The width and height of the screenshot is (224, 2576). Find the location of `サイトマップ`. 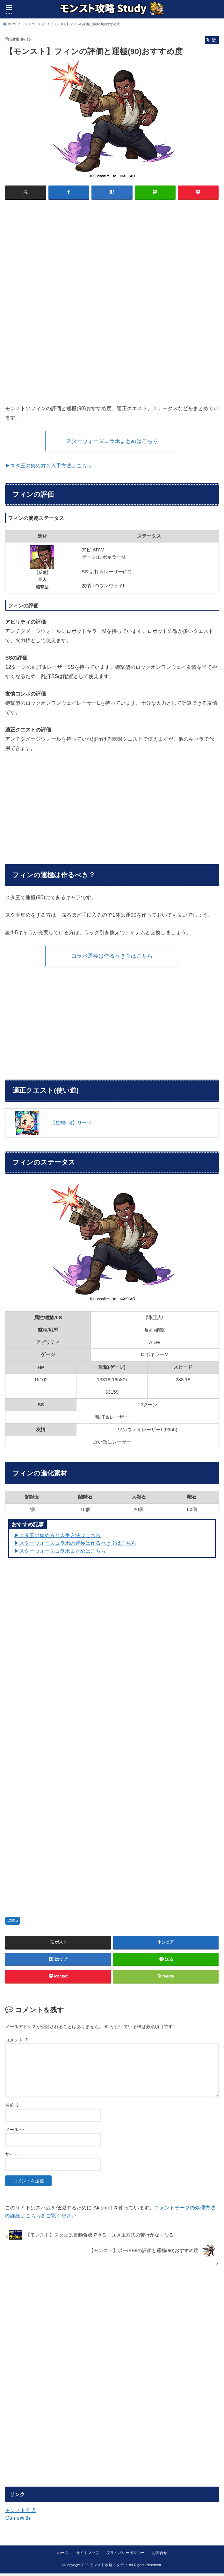

サイトマップ is located at coordinates (87, 2555).